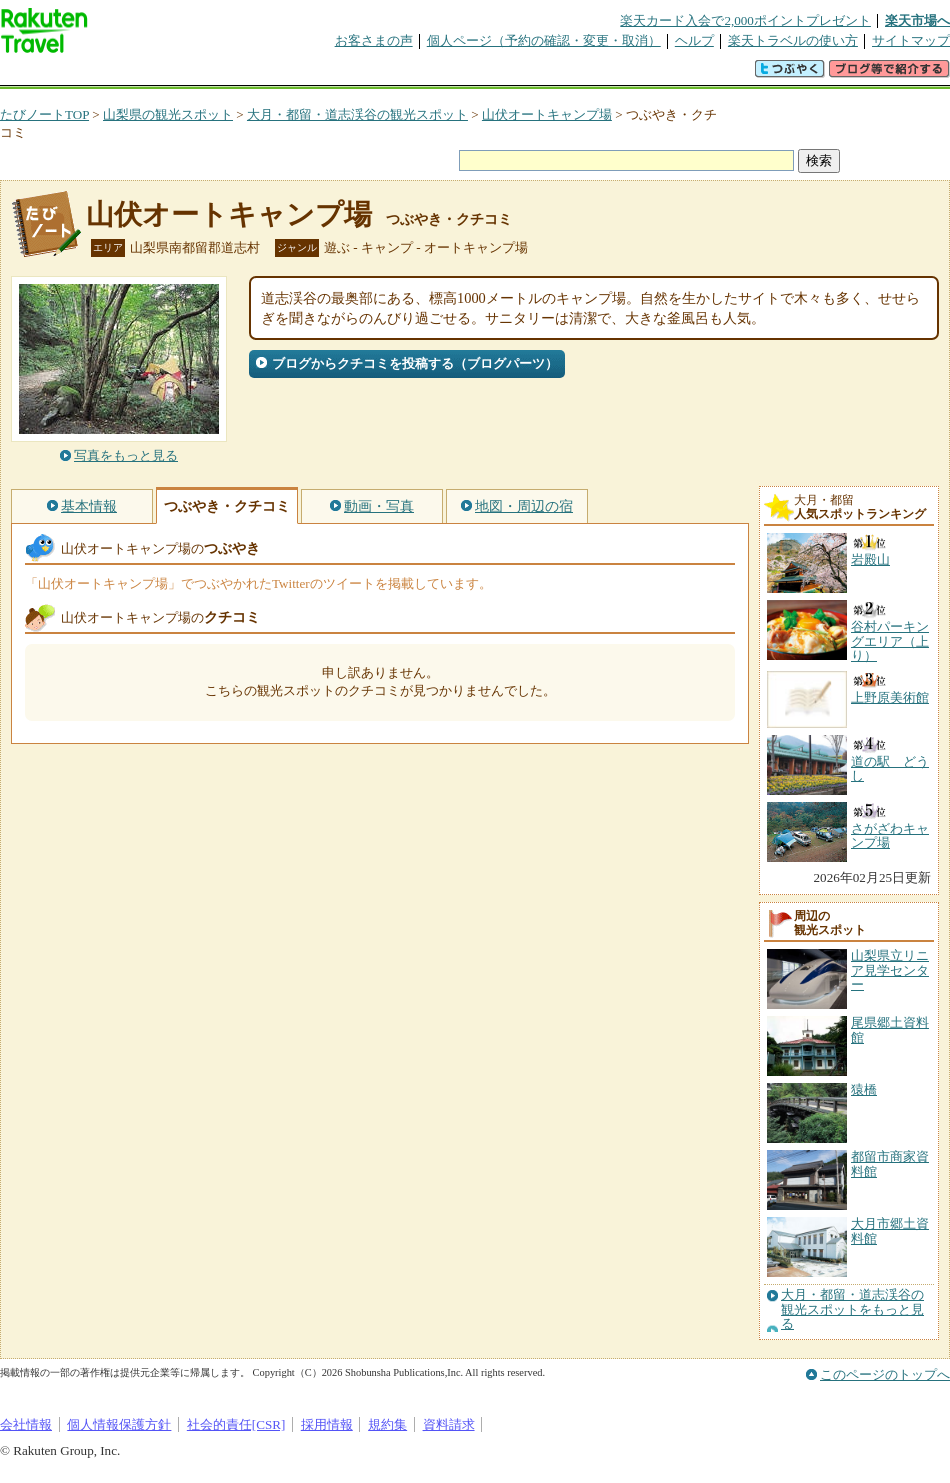  I want to click on ヘルプ, so click(694, 40).